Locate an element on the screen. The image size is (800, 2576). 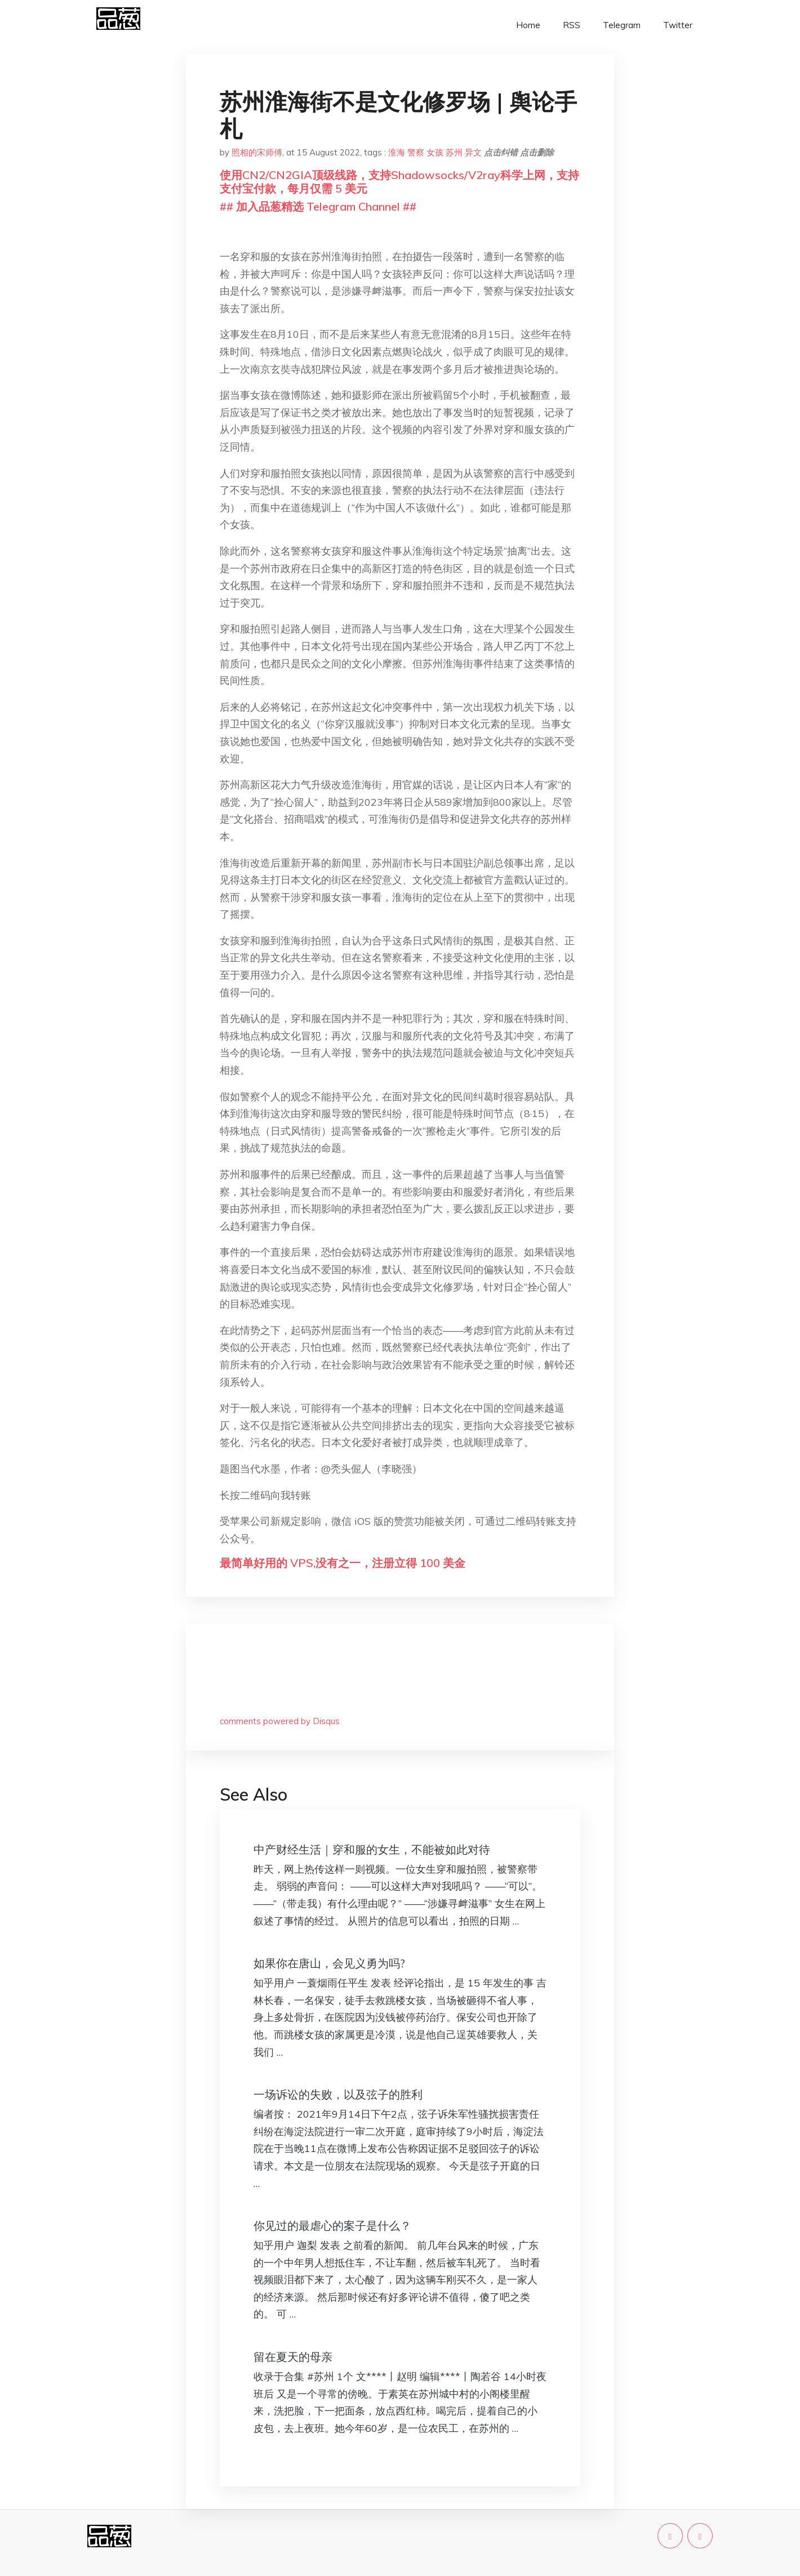
淮海 is located at coordinates (396, 152).